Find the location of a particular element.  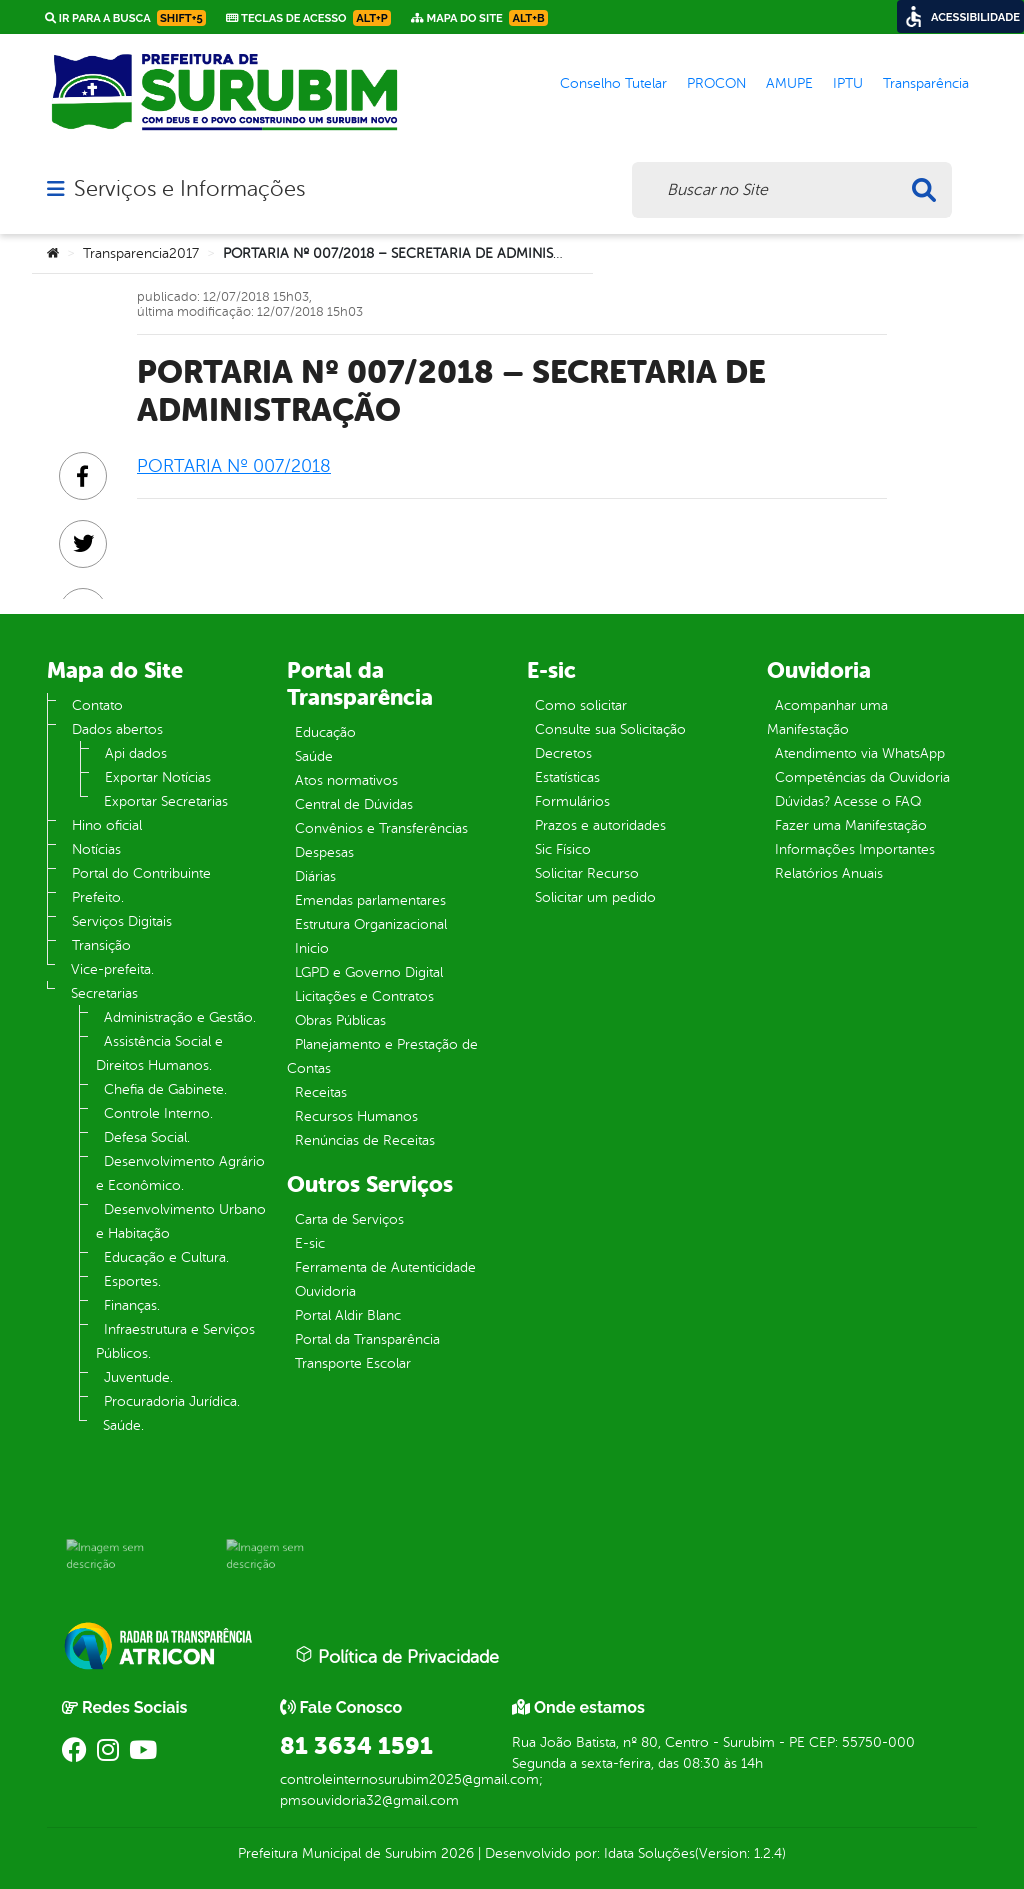

Dados abertos is located at coordinates (117, 729).